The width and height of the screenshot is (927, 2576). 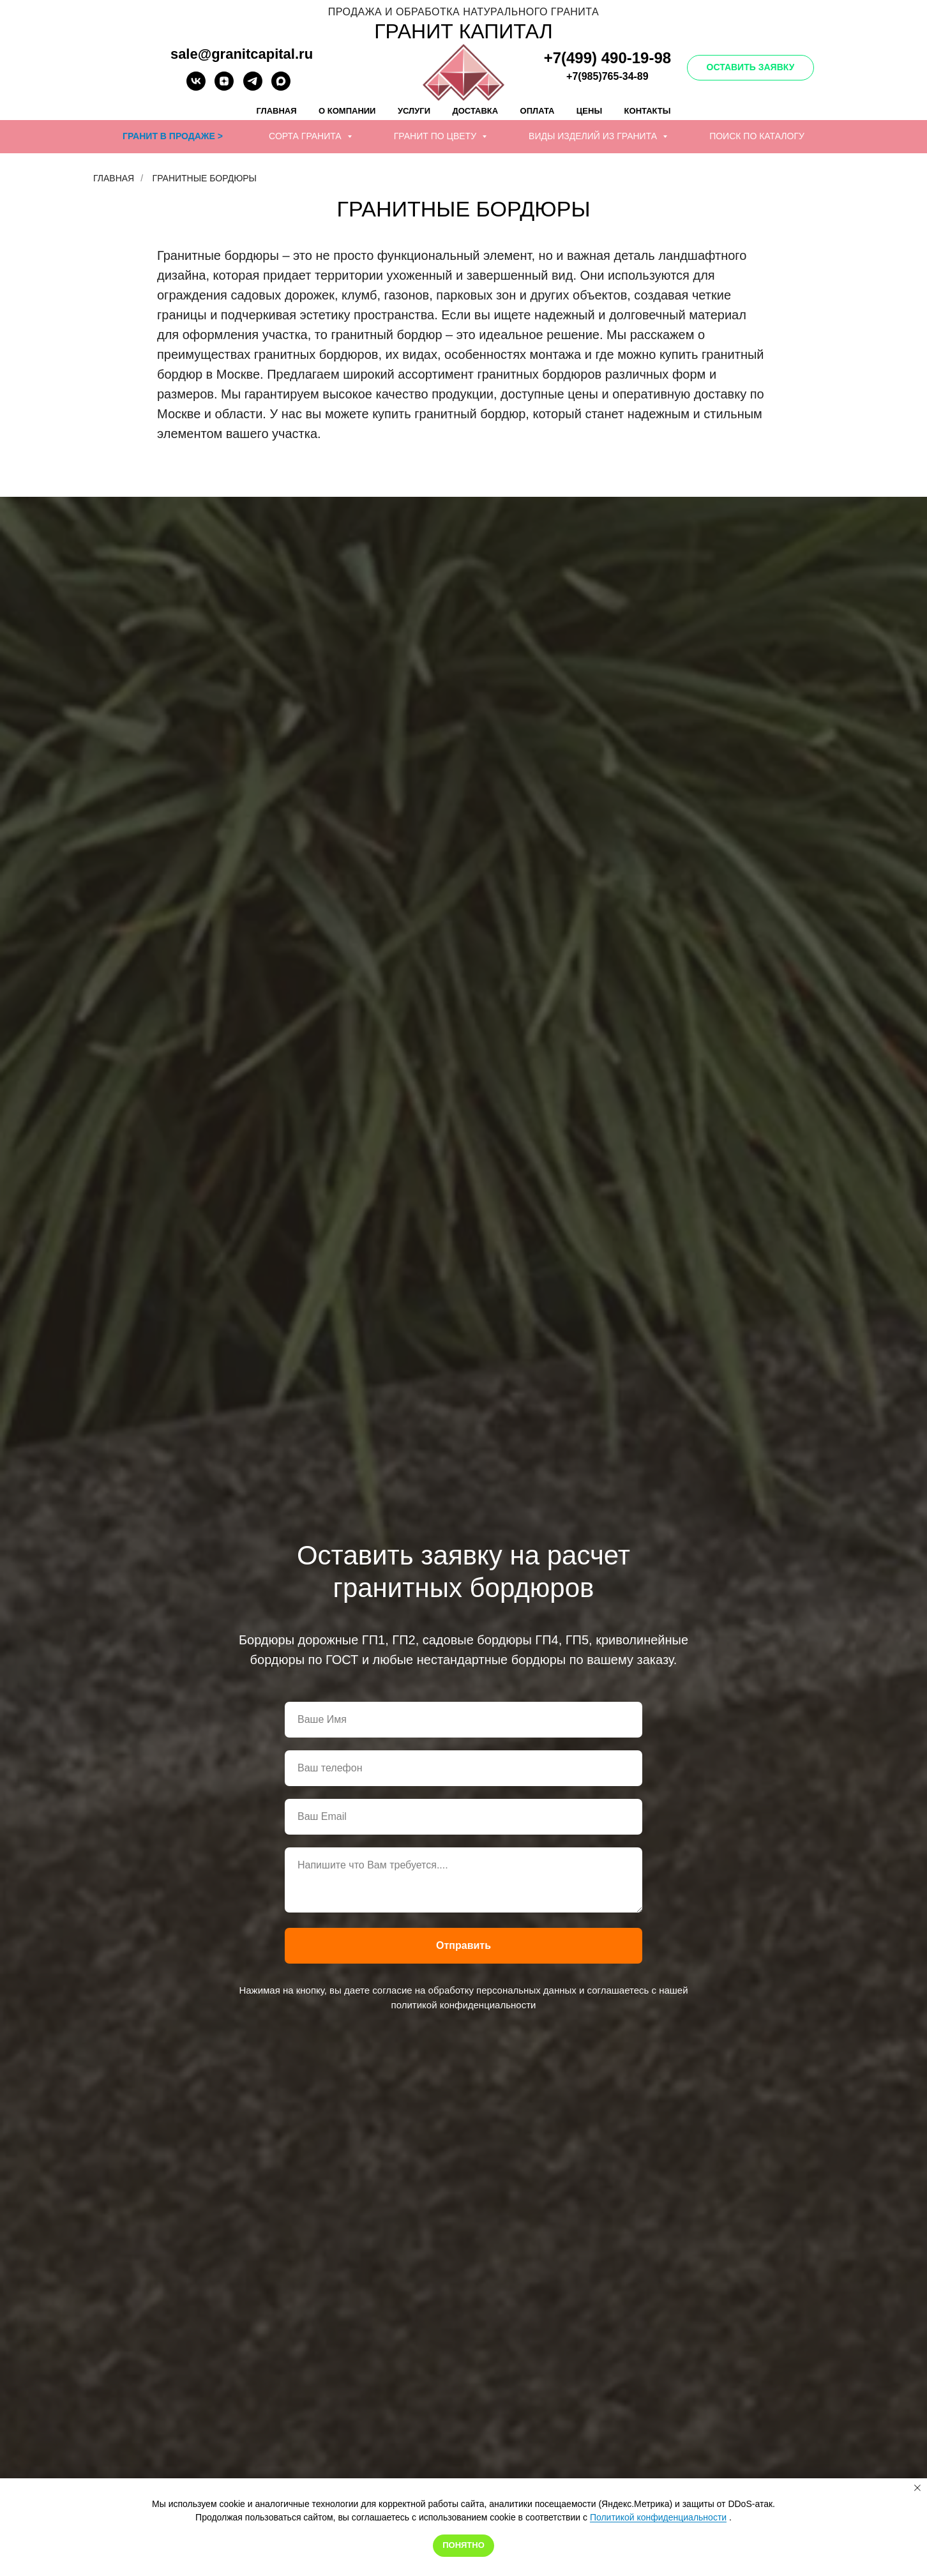 What do you see at coordinates (607, 57) in the screenshot?
I see `+7(499) 490-19-98` at bounding box center [607, 57].